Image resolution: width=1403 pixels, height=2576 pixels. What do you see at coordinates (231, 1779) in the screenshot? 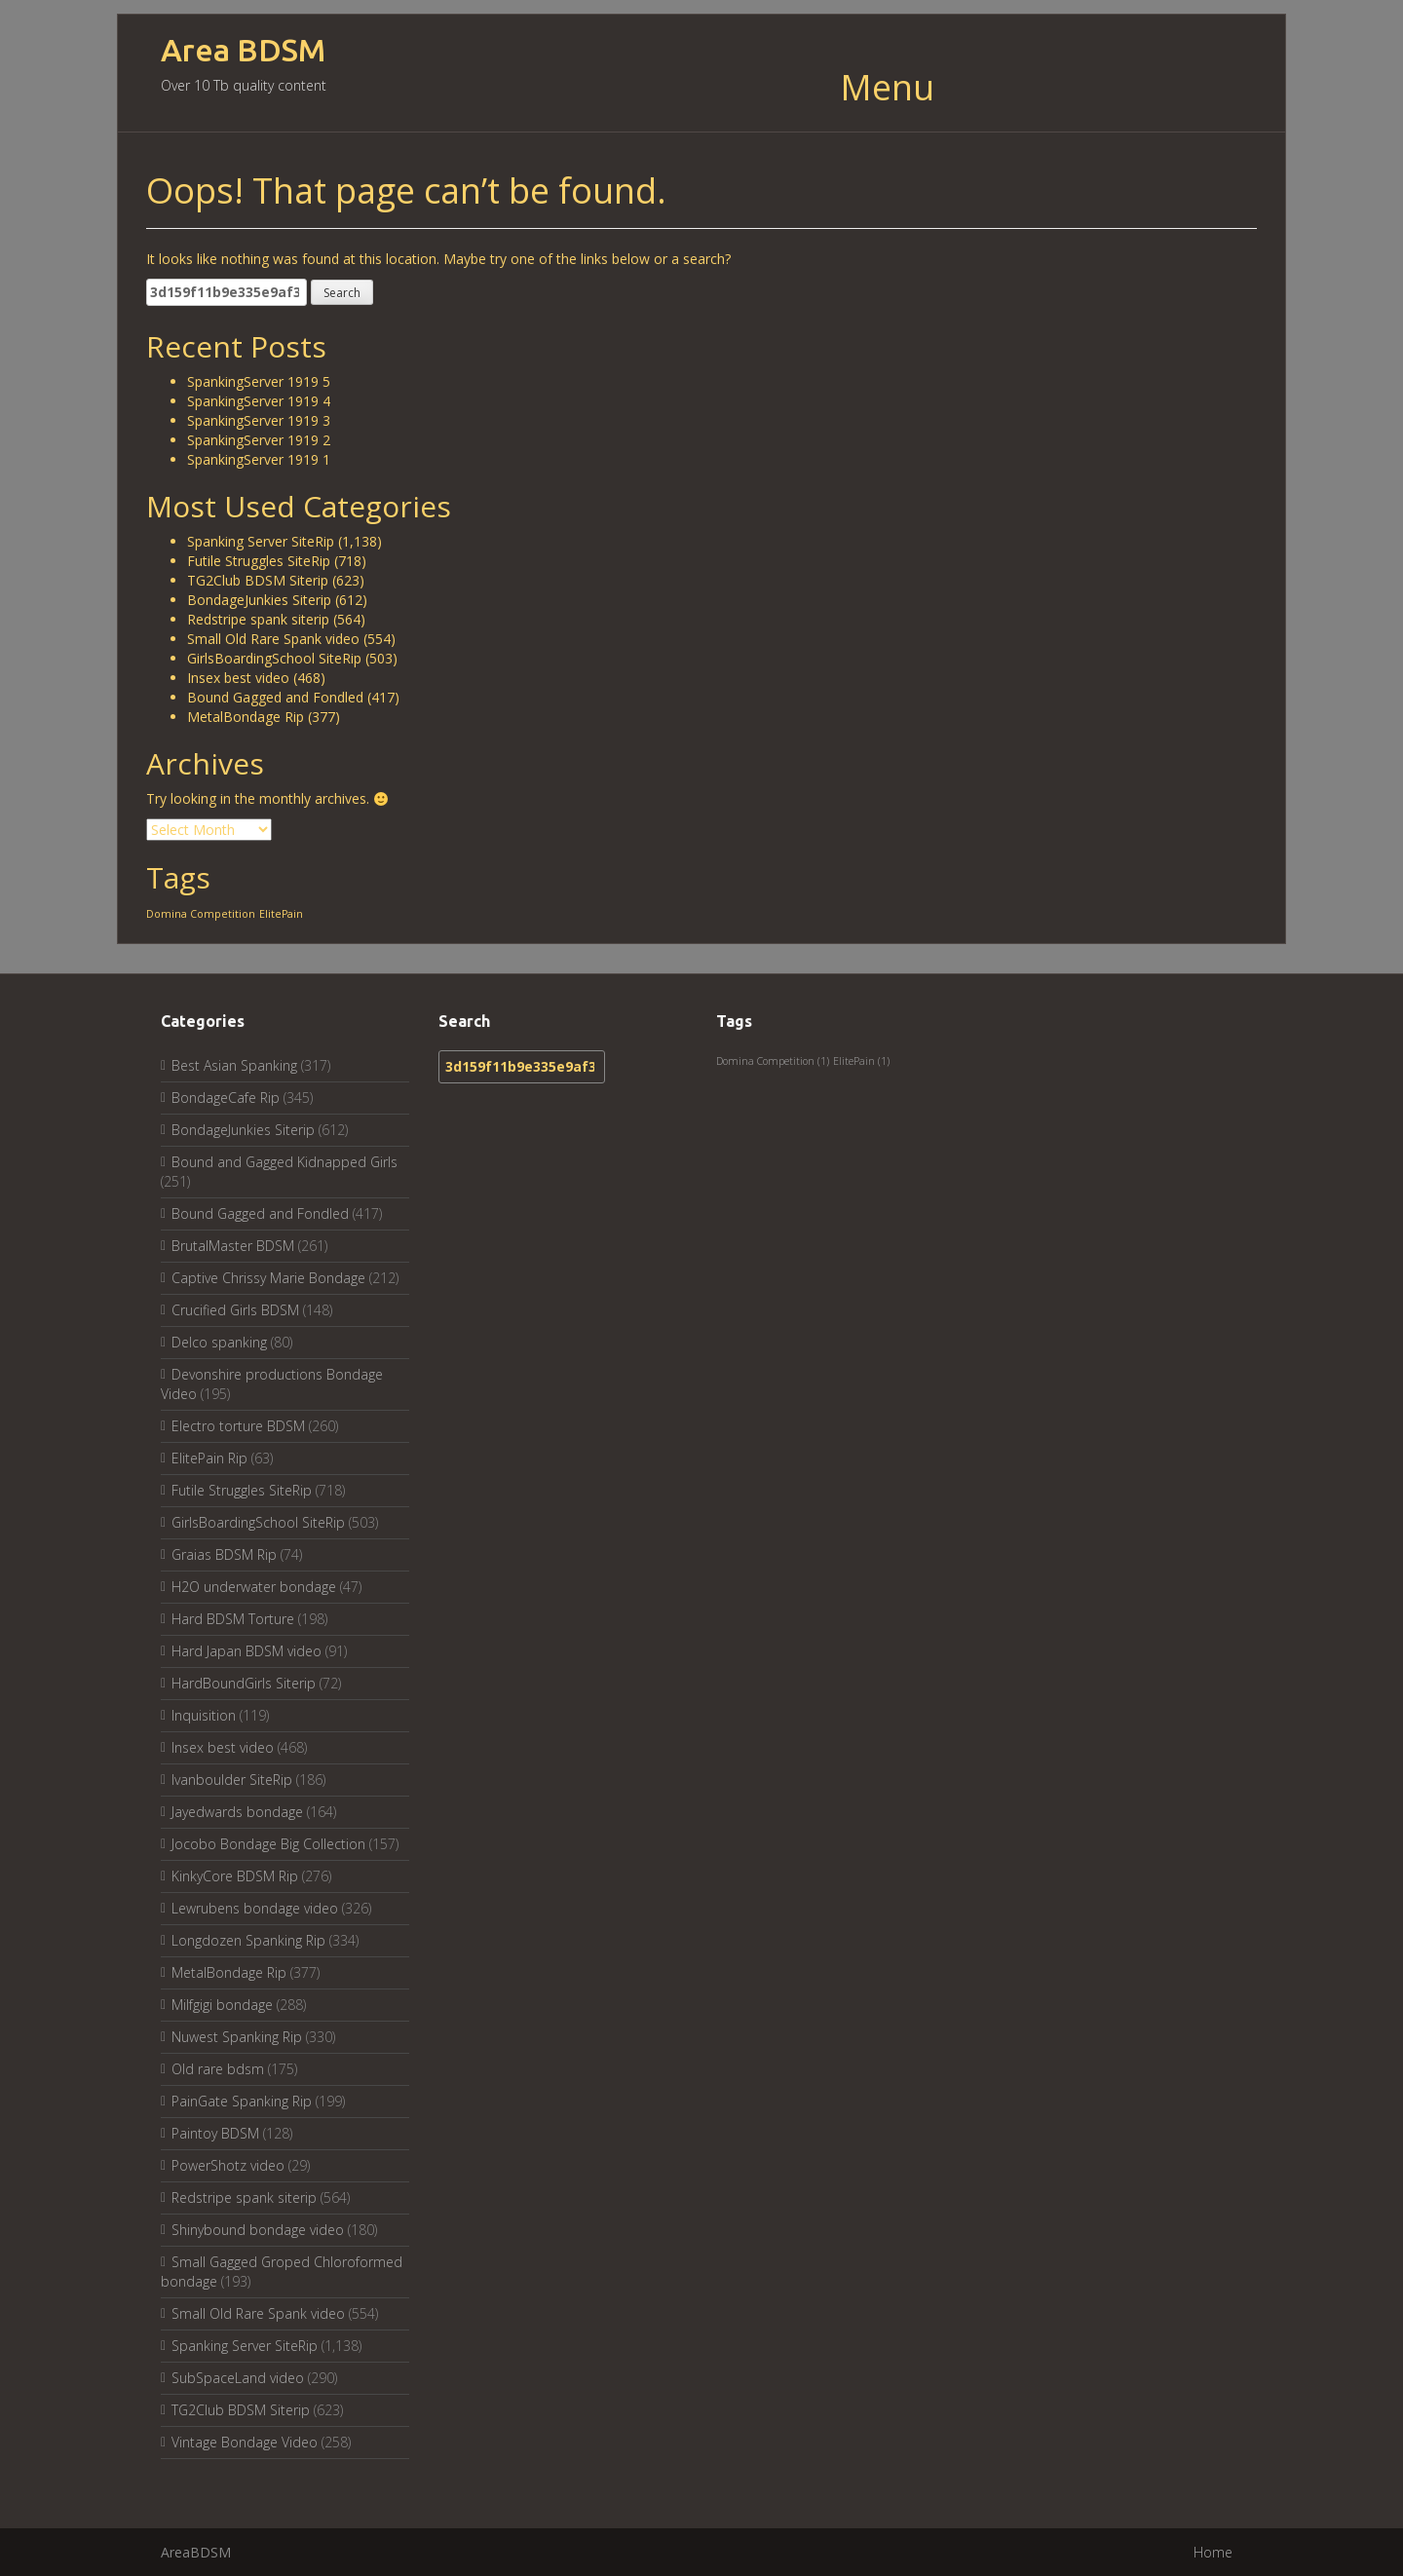
I see `Ivanboulder SiteRip` at bounding box center [231, 1779].